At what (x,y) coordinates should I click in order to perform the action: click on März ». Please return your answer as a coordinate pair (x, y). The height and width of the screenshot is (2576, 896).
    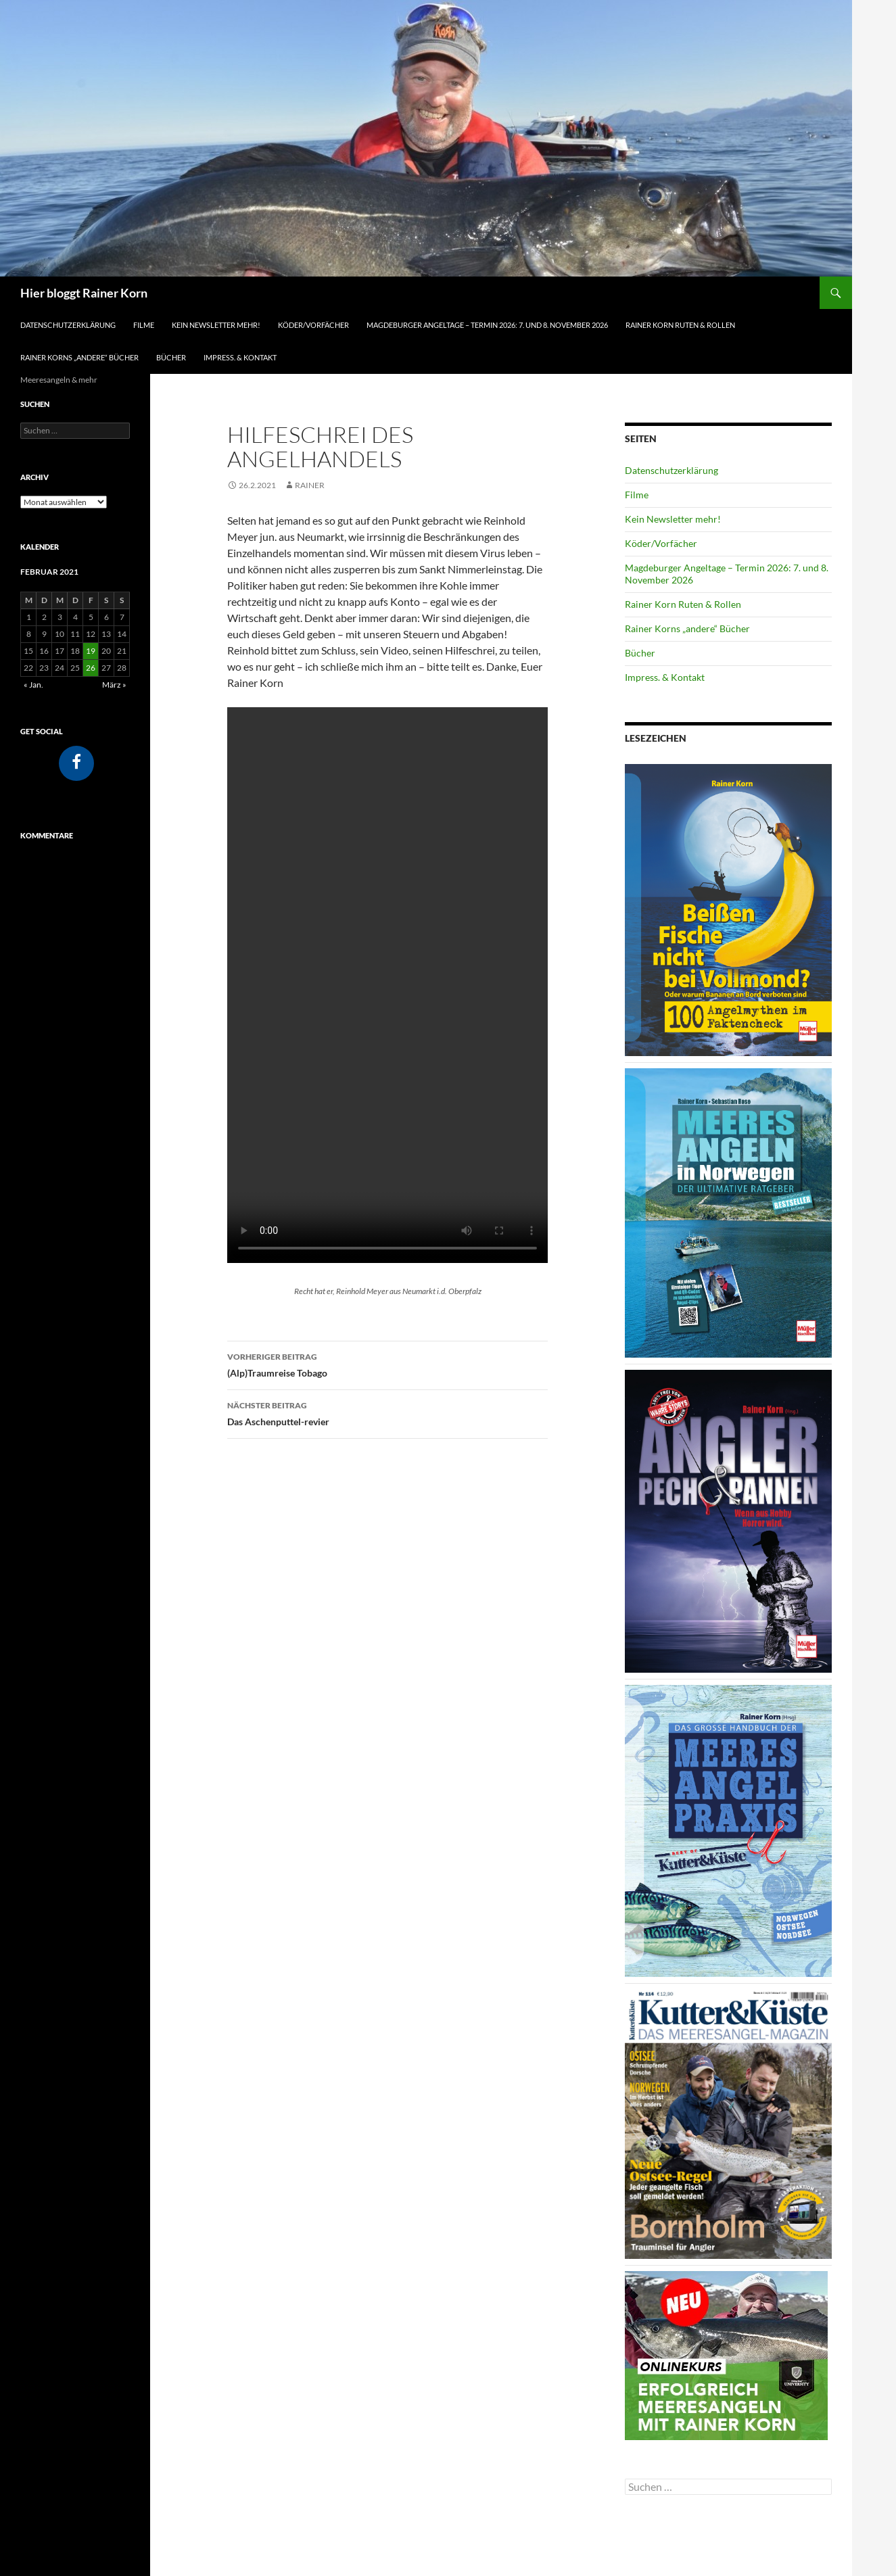
    Looking at the image, I should click on (114, 684).